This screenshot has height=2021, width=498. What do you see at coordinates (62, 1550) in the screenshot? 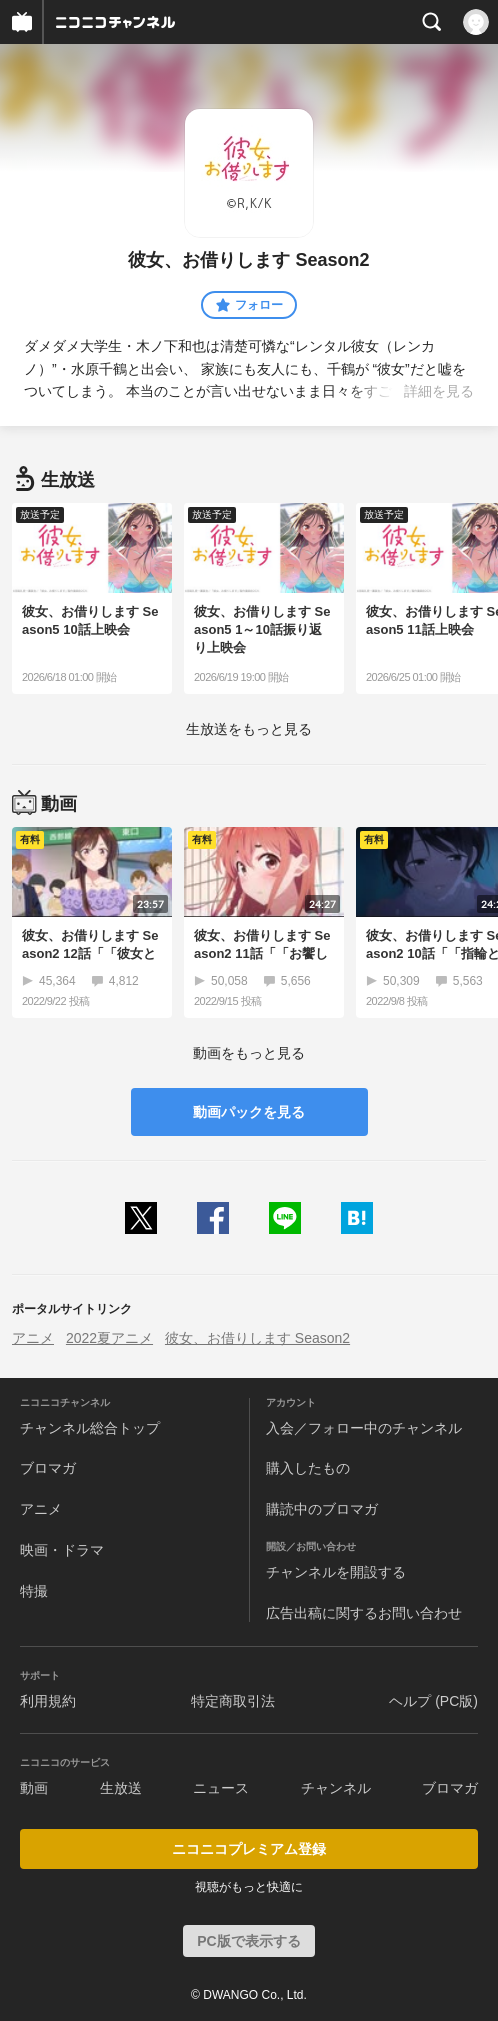
I see `映画・ドラマ` at bounding box center [62, 1550].